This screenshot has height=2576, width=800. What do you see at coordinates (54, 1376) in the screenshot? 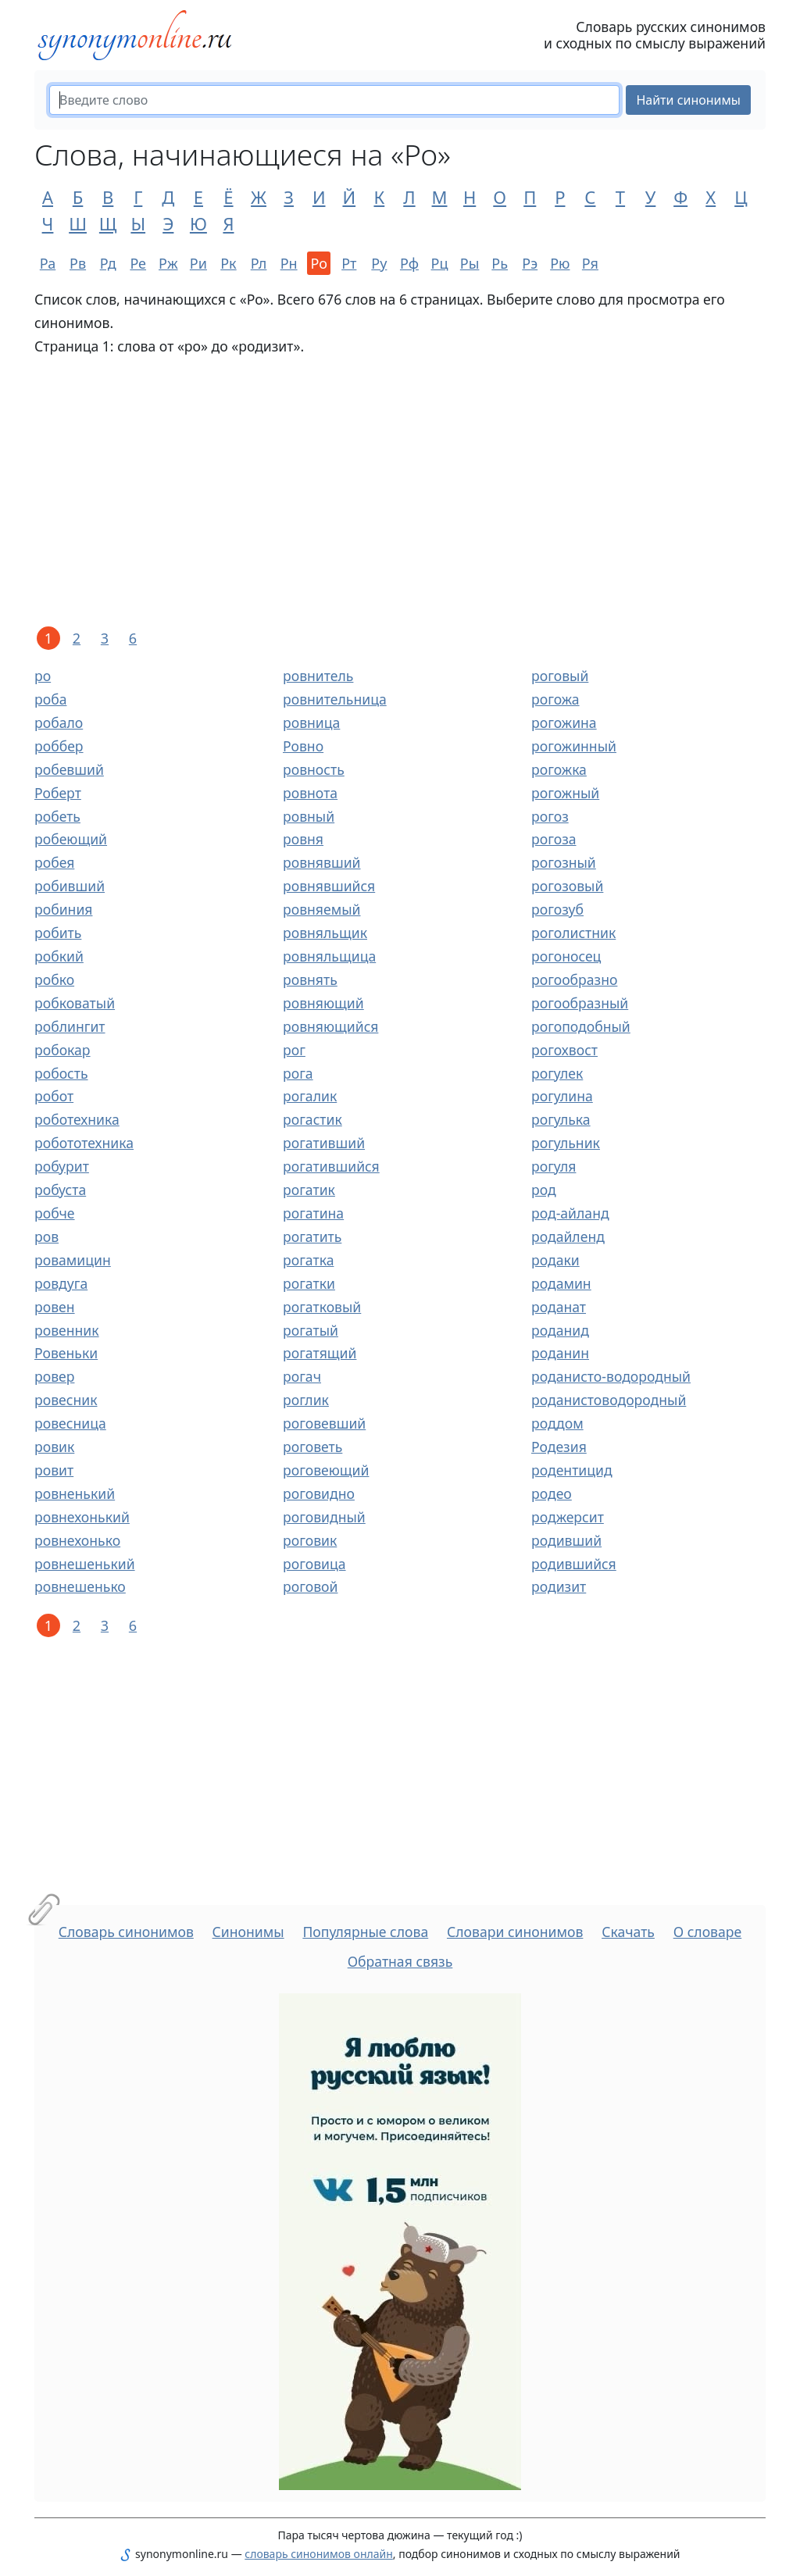
I see `ровер` at bounding box center [54, 1376].